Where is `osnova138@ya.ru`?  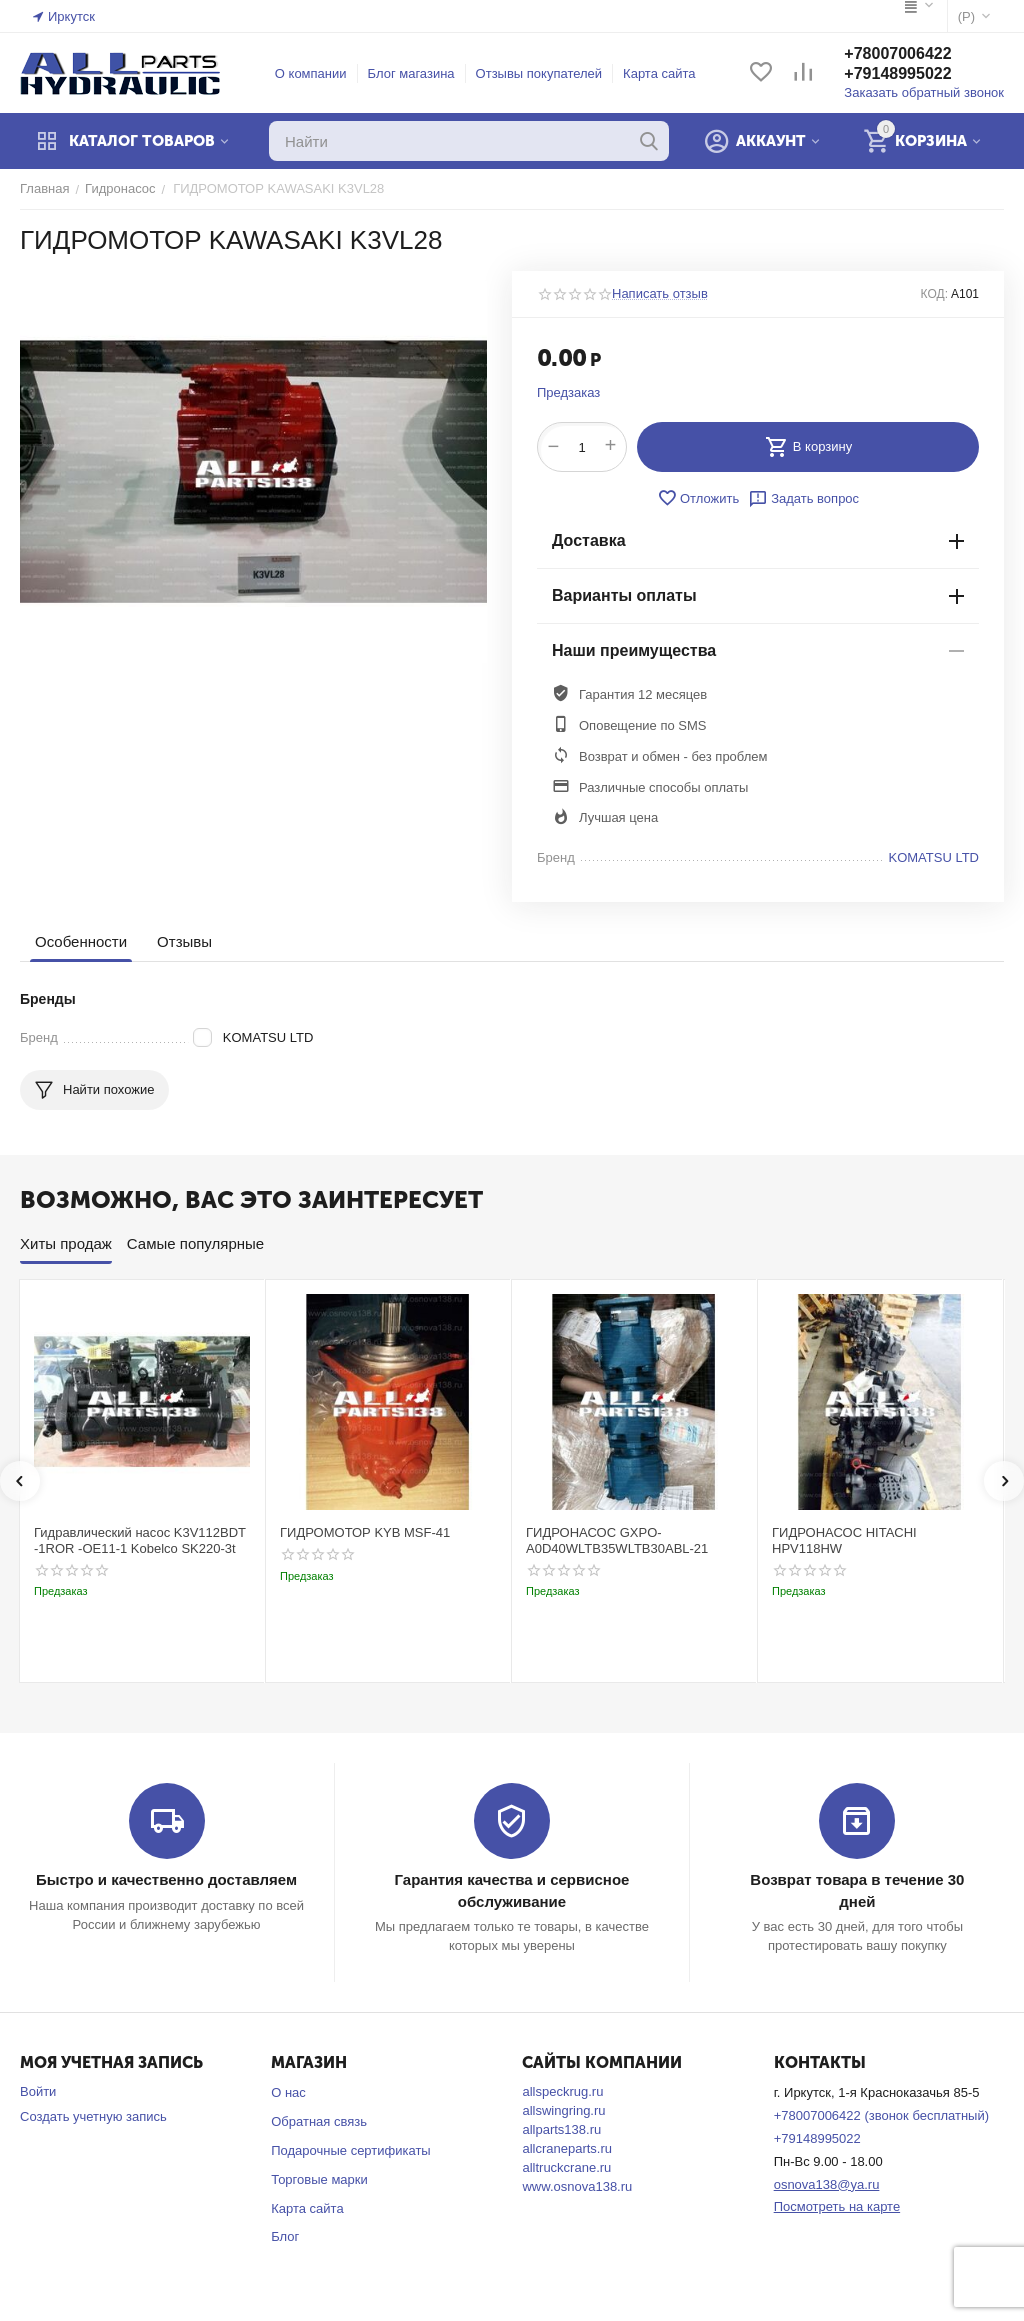 osnova138@ya.ru is located at coordinates (827, 2184).